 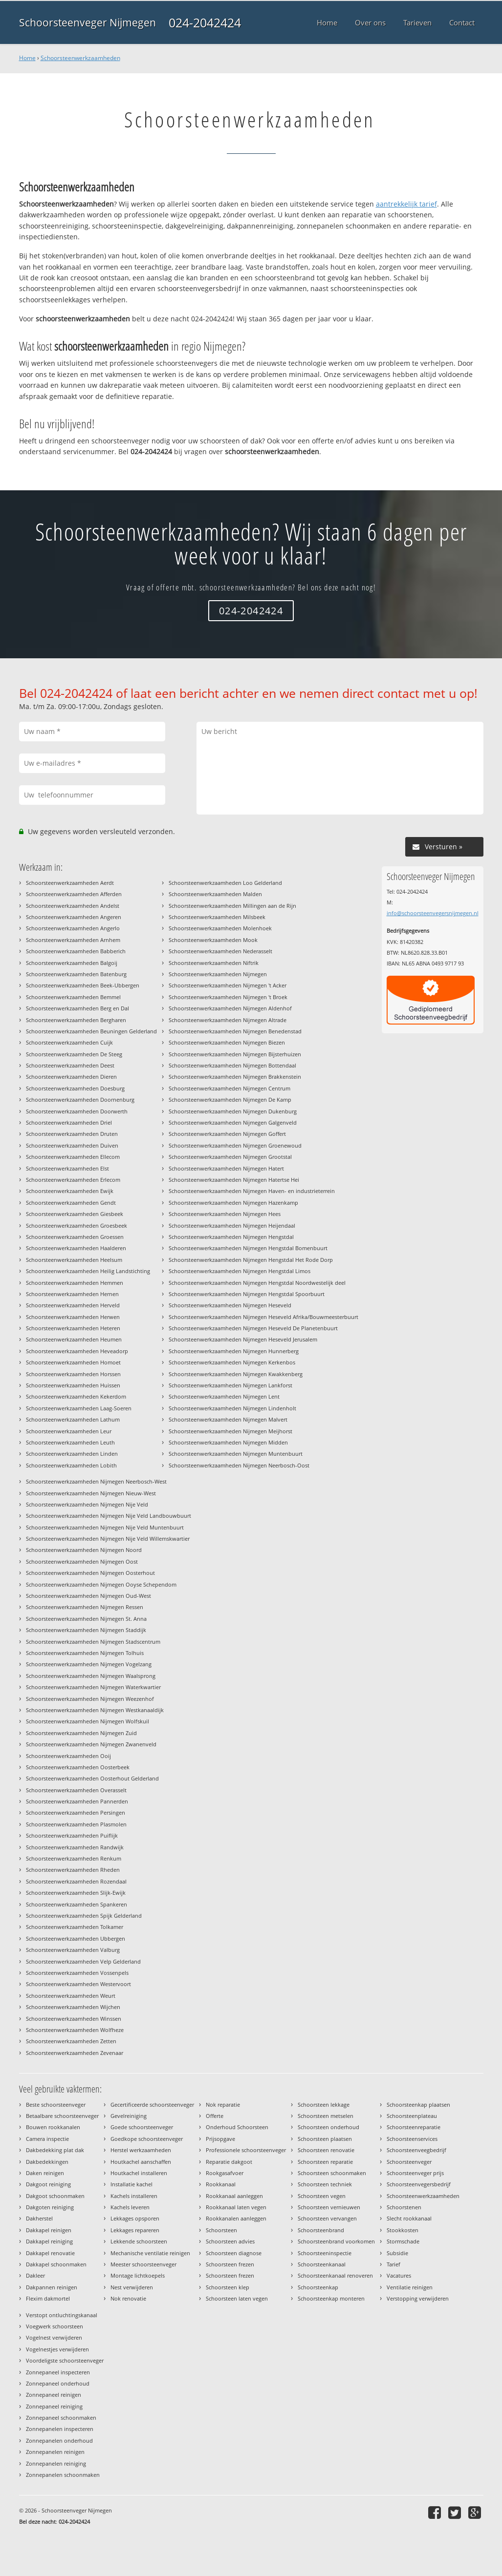 I want to click on Schoorsteenwerkzaamheden Bergharen, so click(x=76, y=1020).